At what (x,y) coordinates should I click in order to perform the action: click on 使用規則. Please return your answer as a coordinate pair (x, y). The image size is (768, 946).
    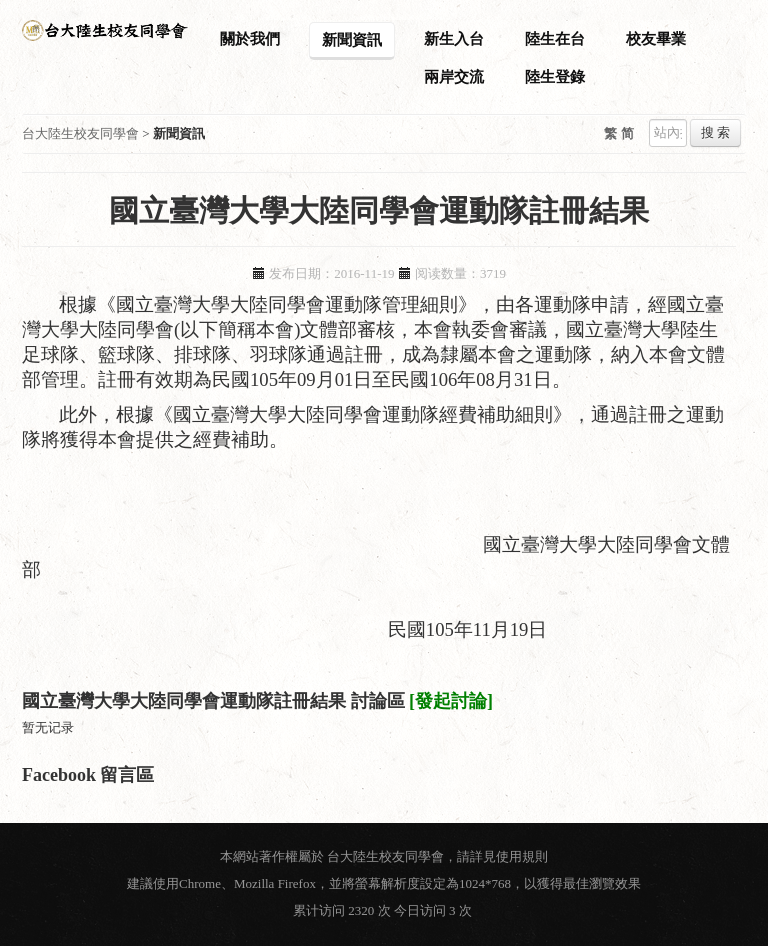
    Looking at the image, I should click on (522, 856).